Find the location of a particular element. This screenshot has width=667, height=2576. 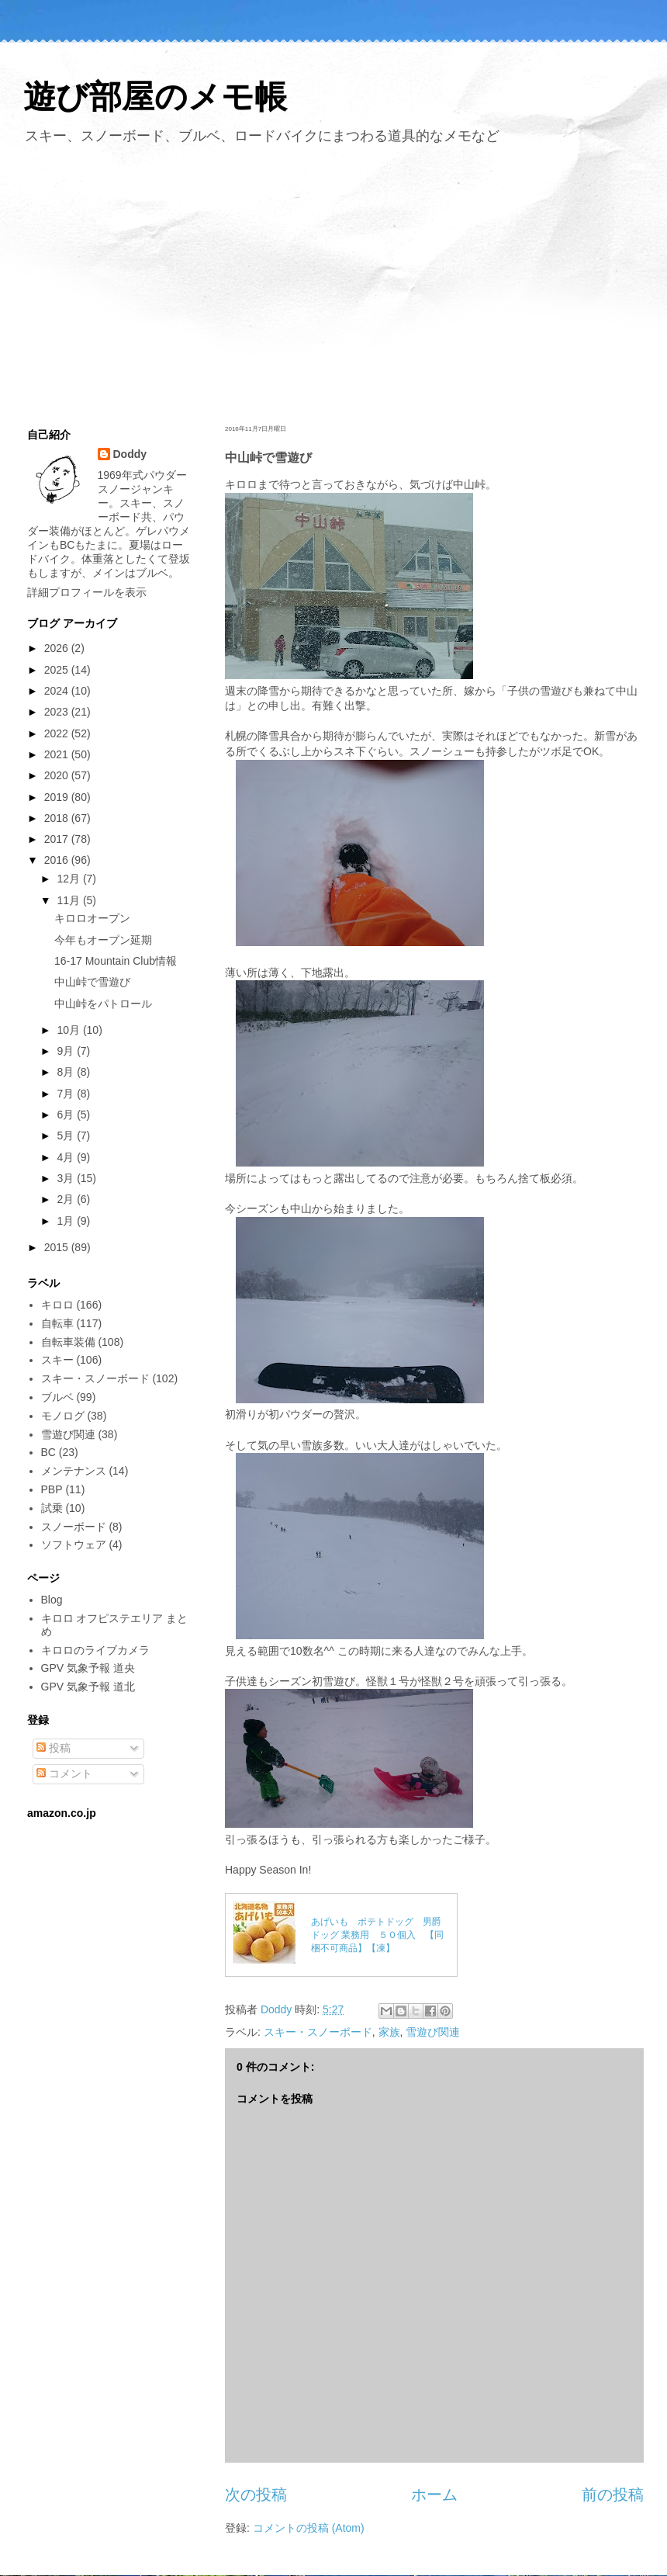

前の投稿 is located at coordinates (613, 2494).